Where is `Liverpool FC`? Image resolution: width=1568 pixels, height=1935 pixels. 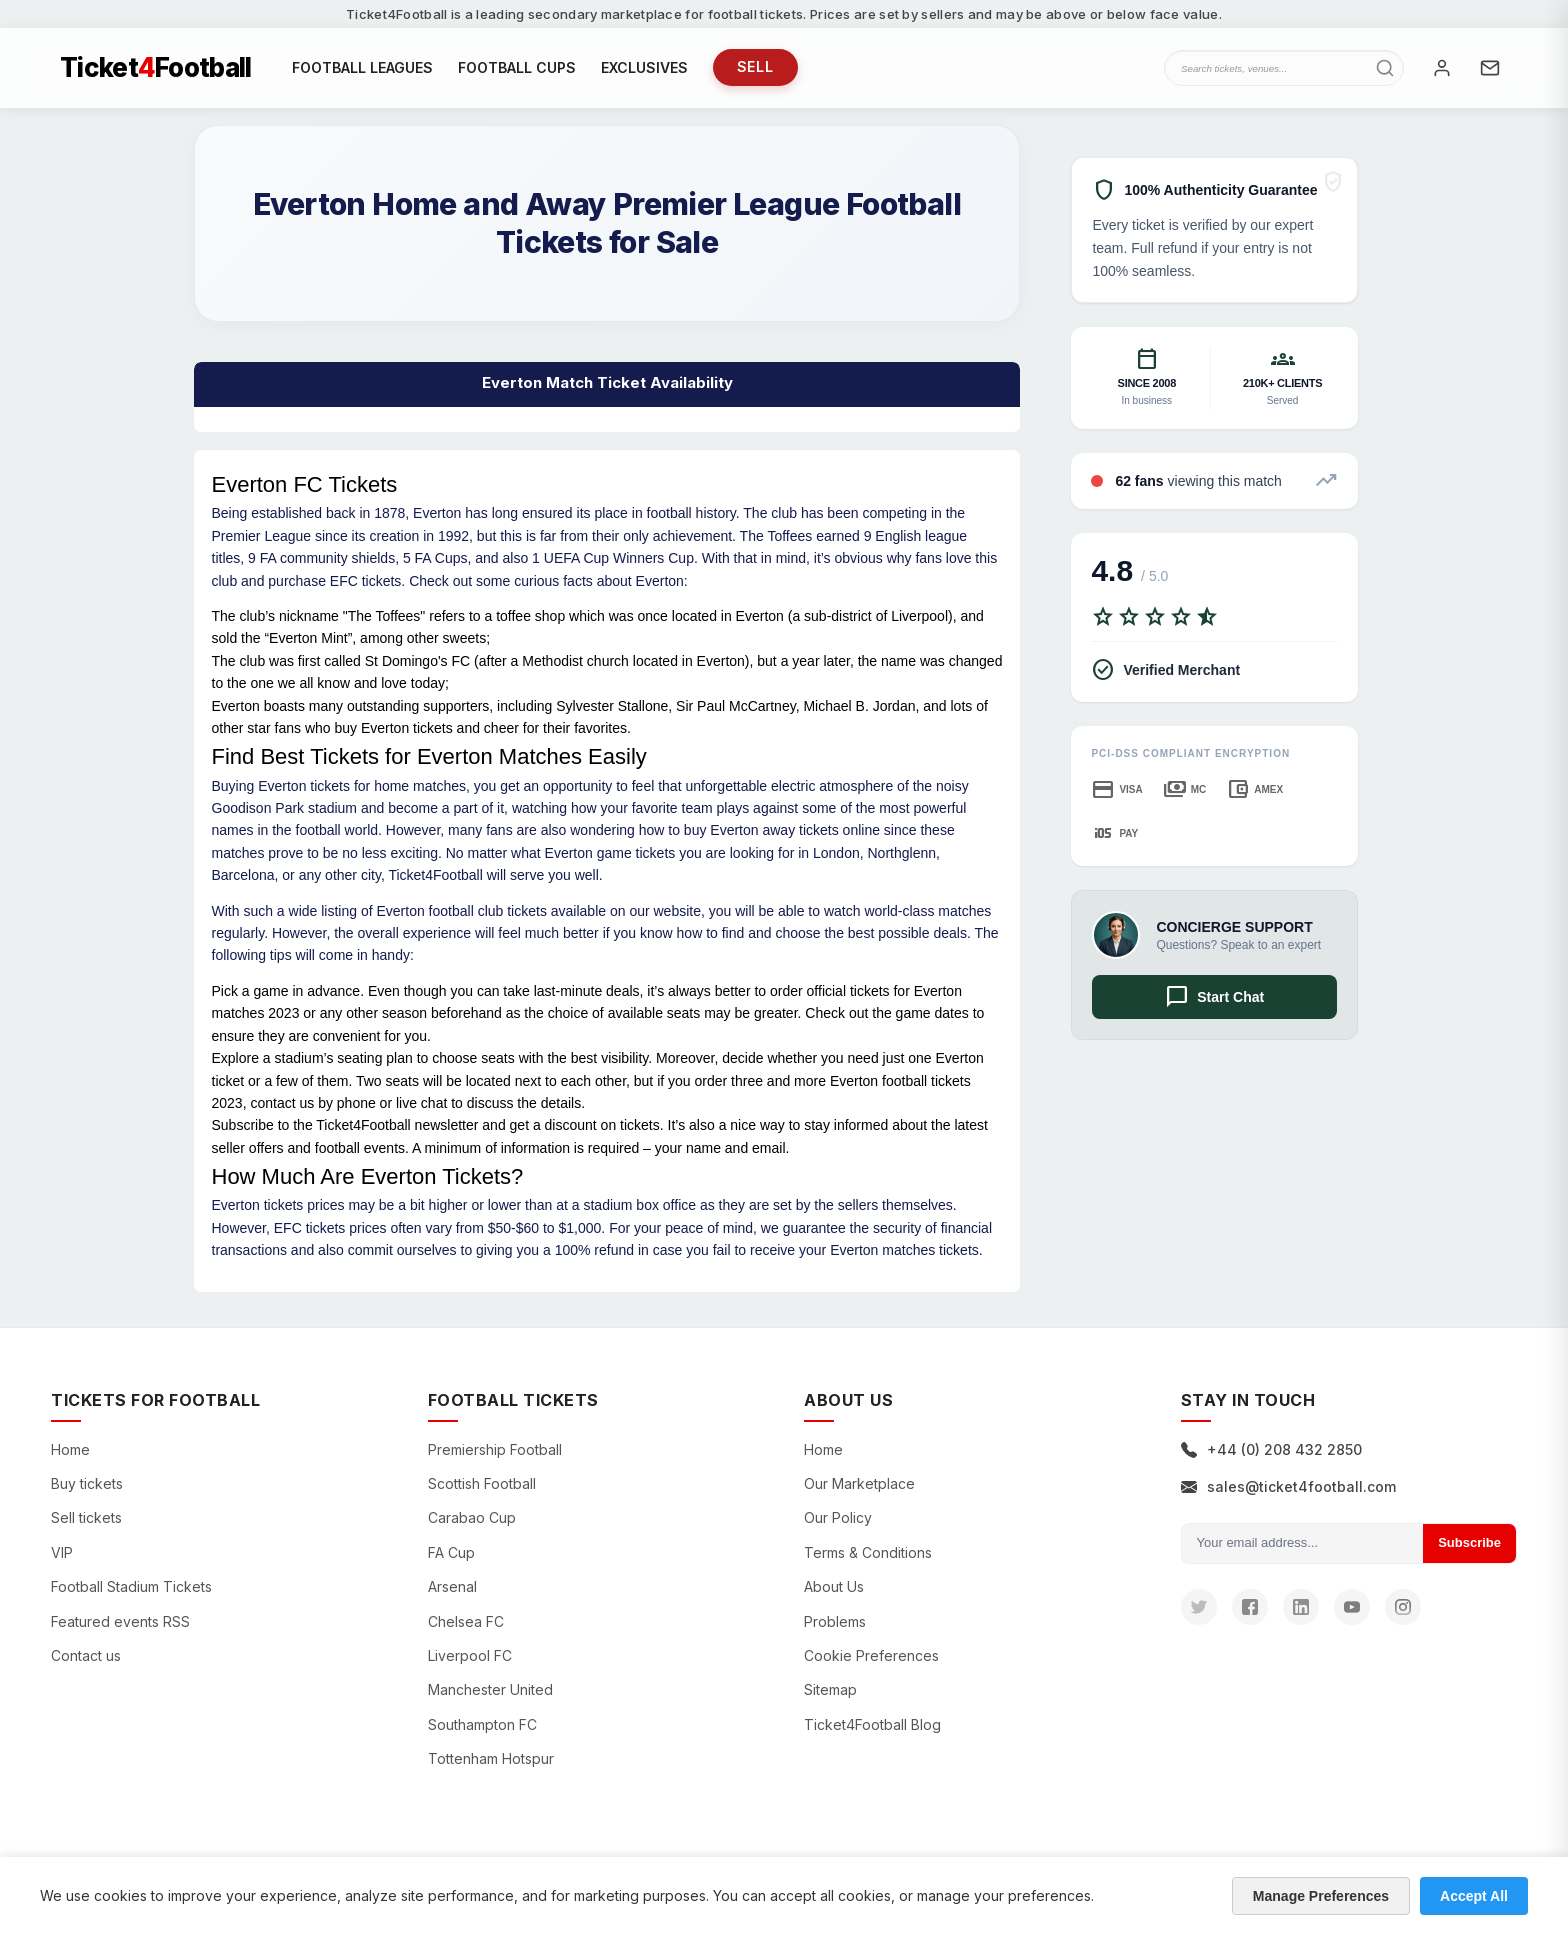 Liverpool FC is located at coordinates (470, 1656).